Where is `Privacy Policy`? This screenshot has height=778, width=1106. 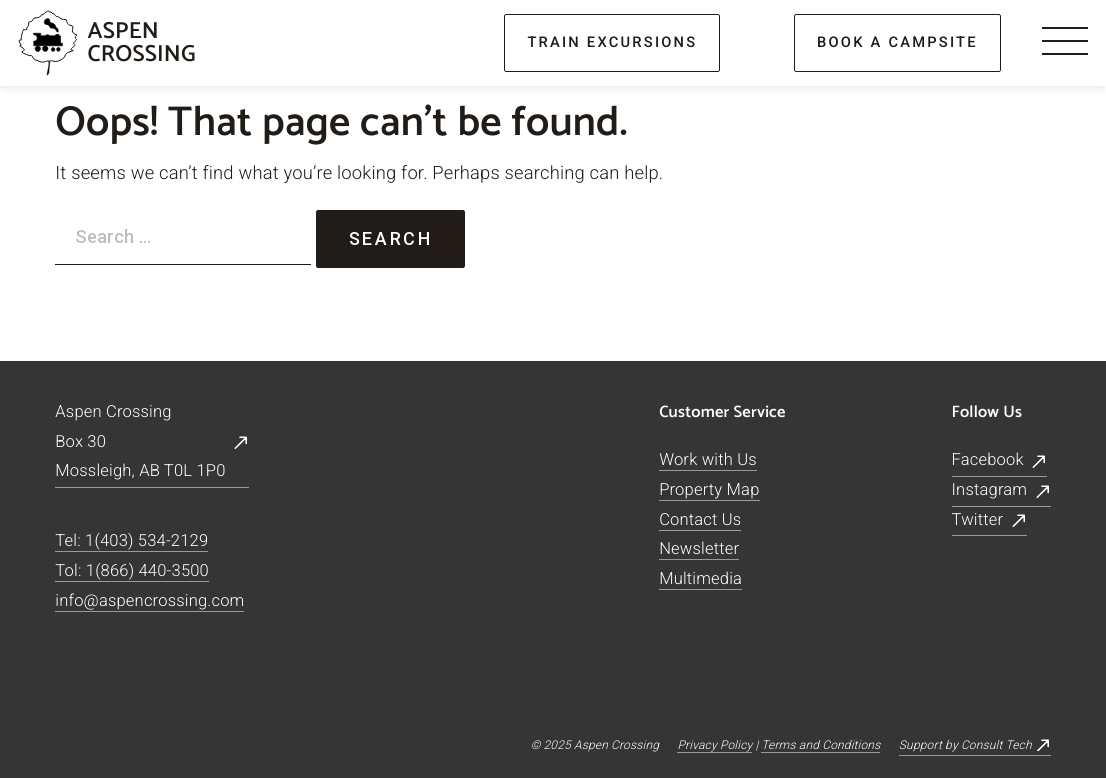
Privacy Policy is located at coordinates (714, 745).